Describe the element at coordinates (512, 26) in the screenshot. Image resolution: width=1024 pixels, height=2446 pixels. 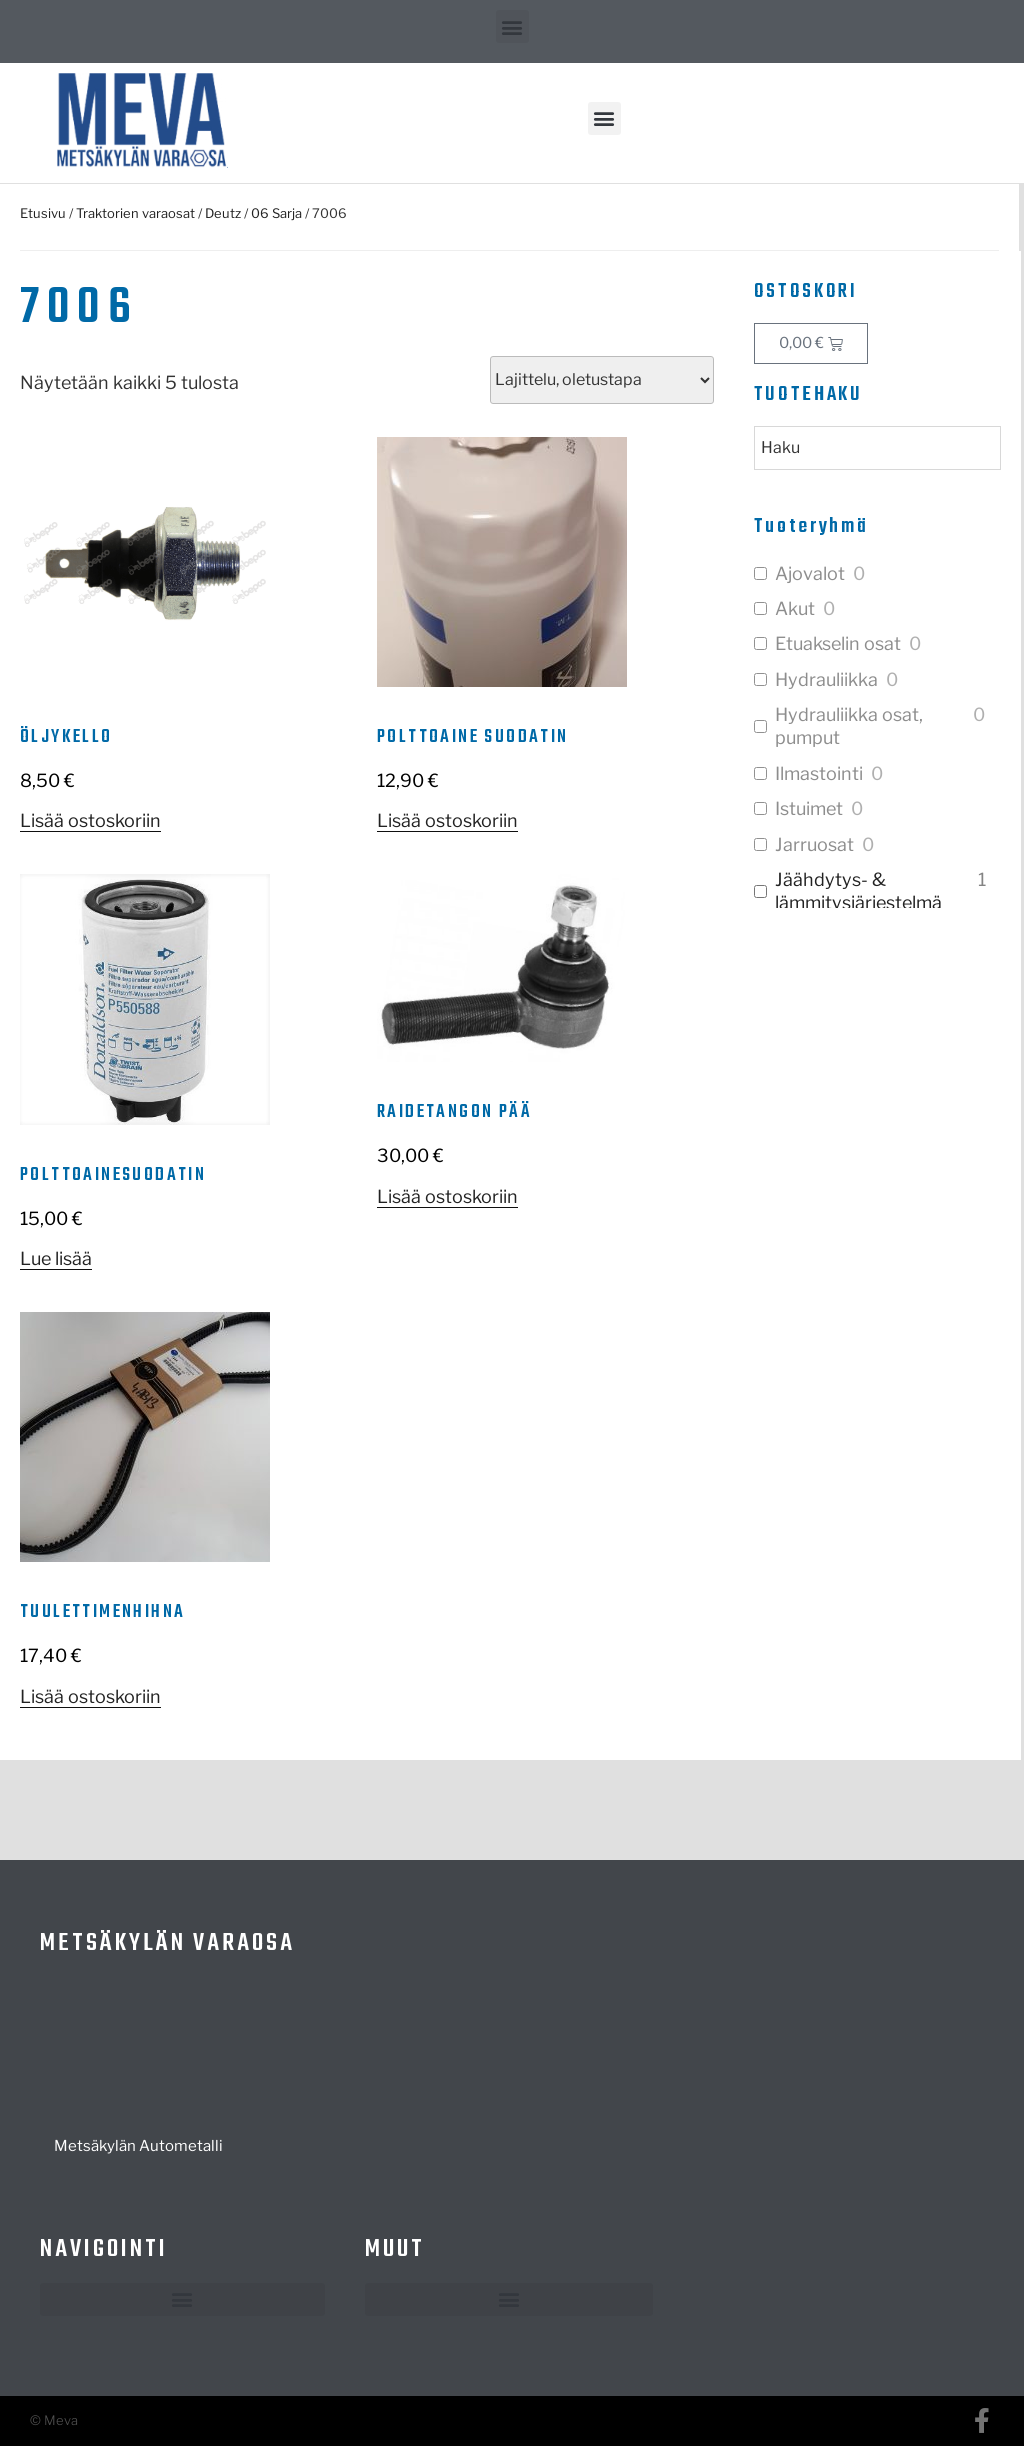
I see `[button]` at that location.